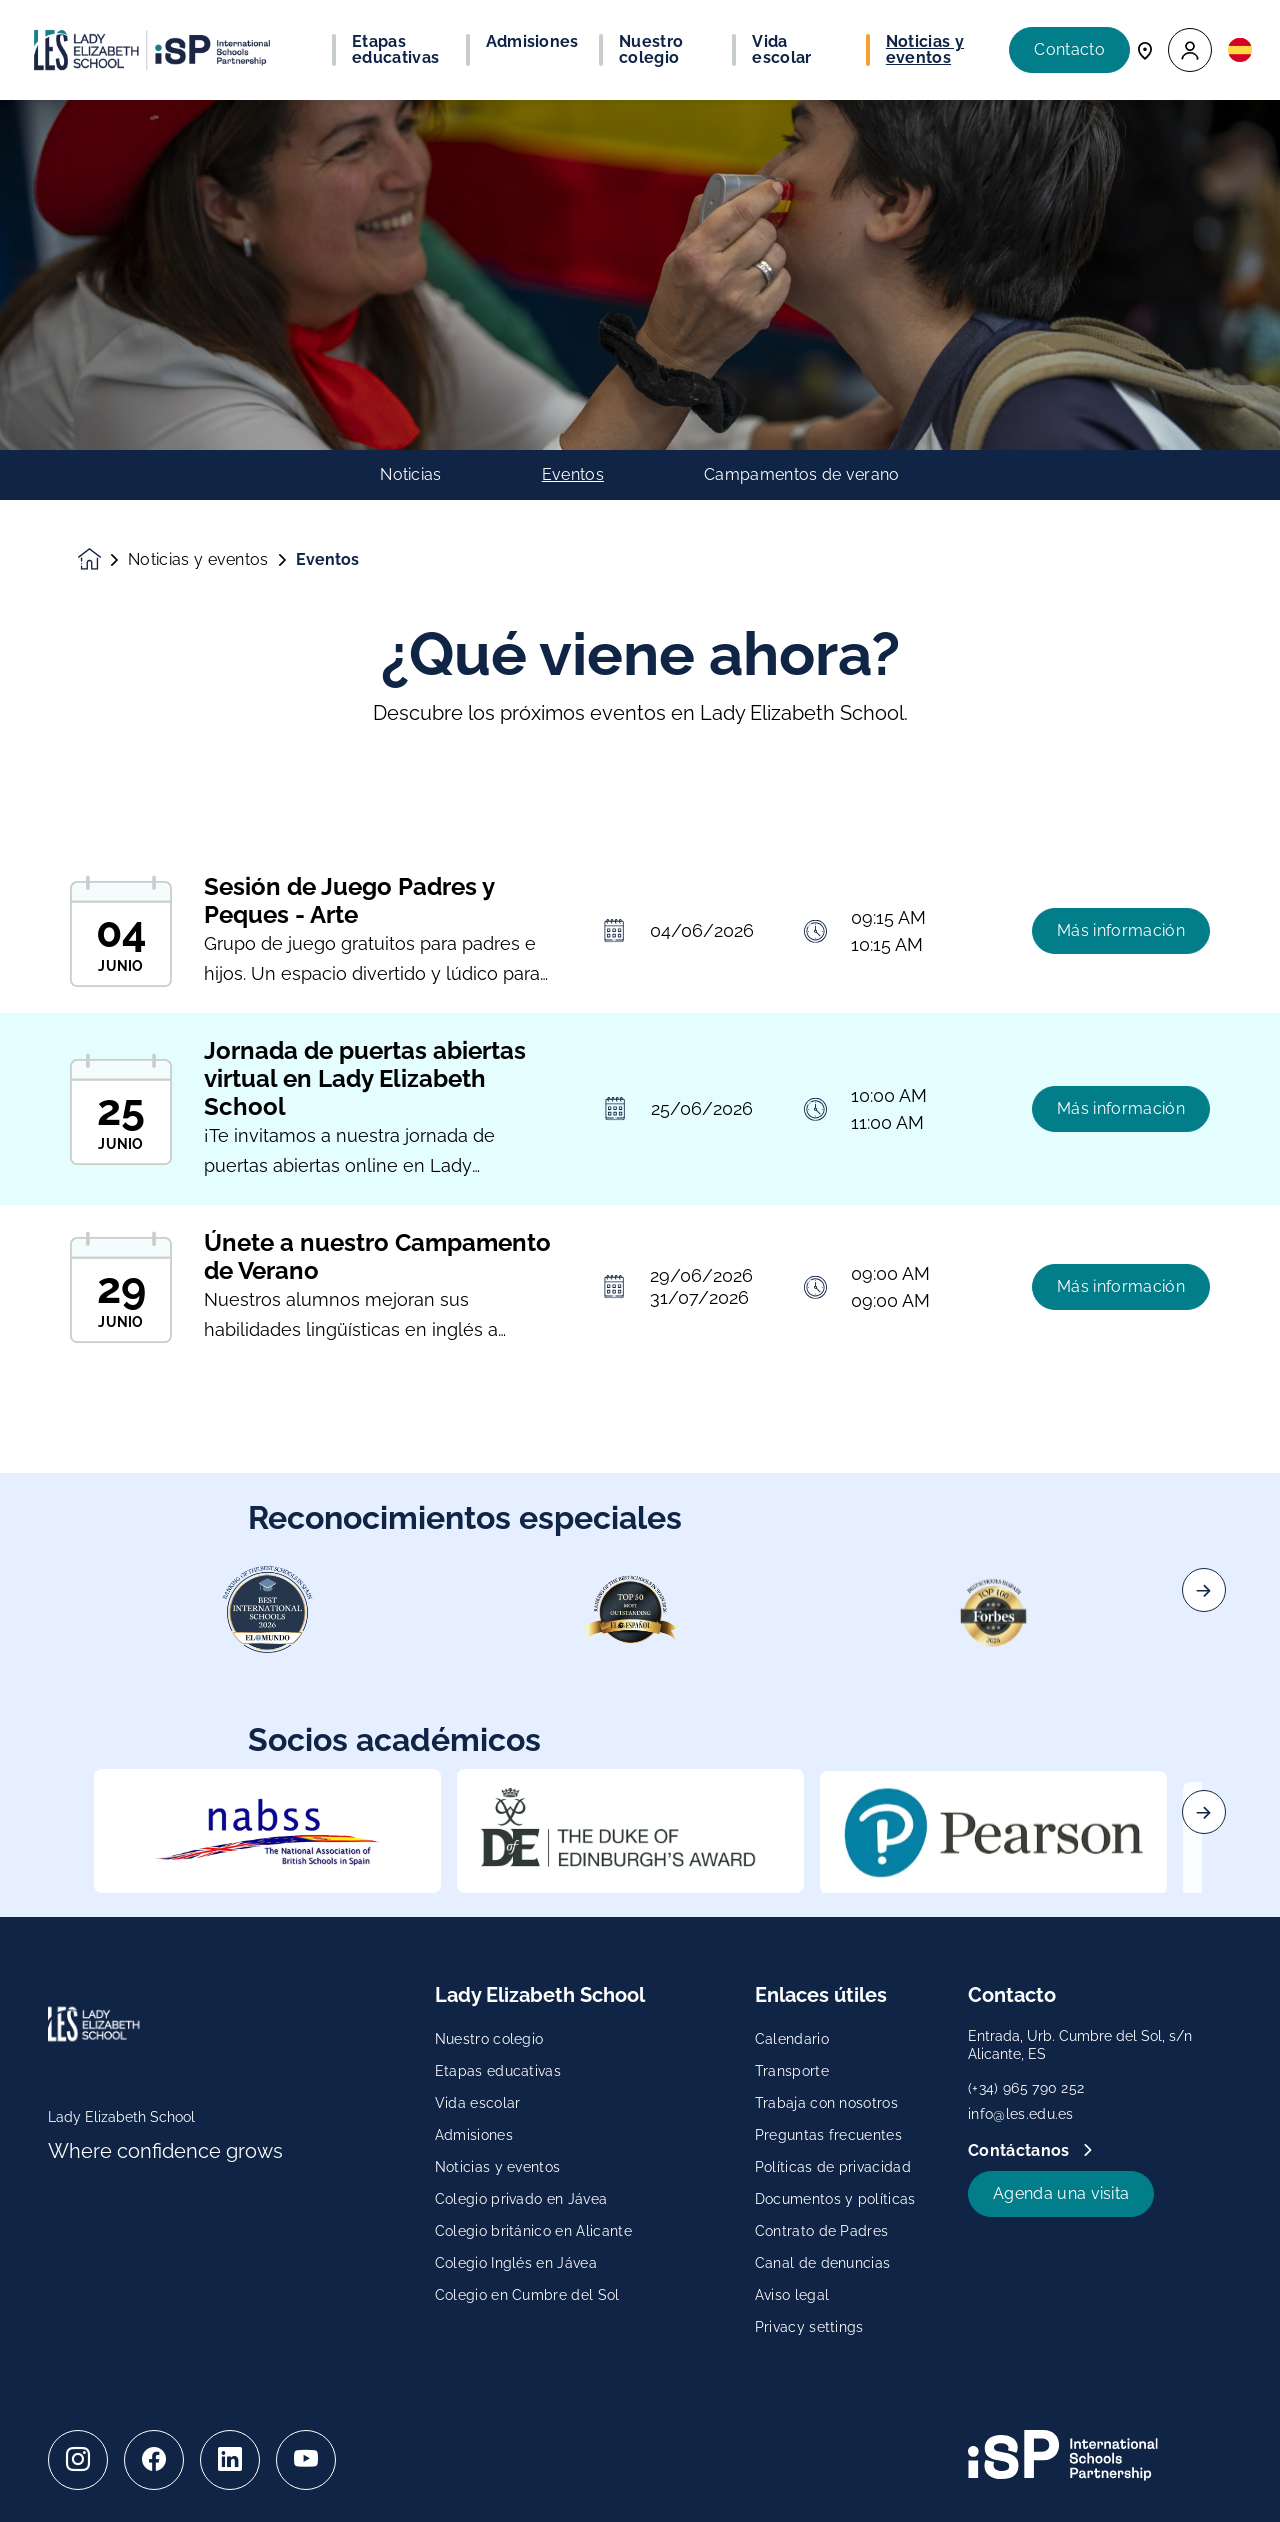 The width and height of the screenshot is (1280, 2522). I want to click on Nuestro colegio [button], so click(651, 50).